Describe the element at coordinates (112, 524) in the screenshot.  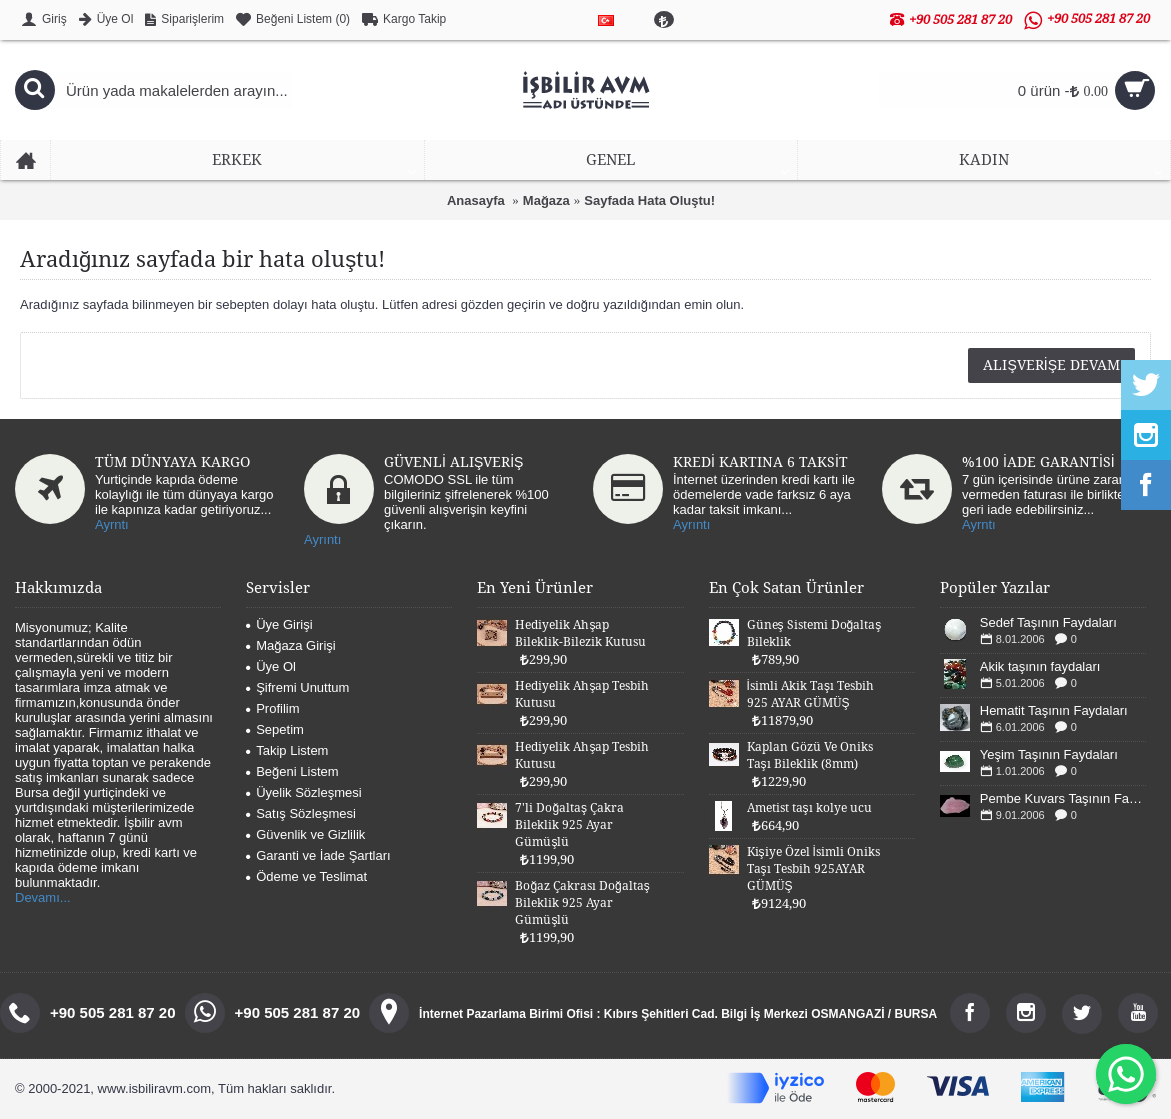
I see `Ayrntı` at that location.